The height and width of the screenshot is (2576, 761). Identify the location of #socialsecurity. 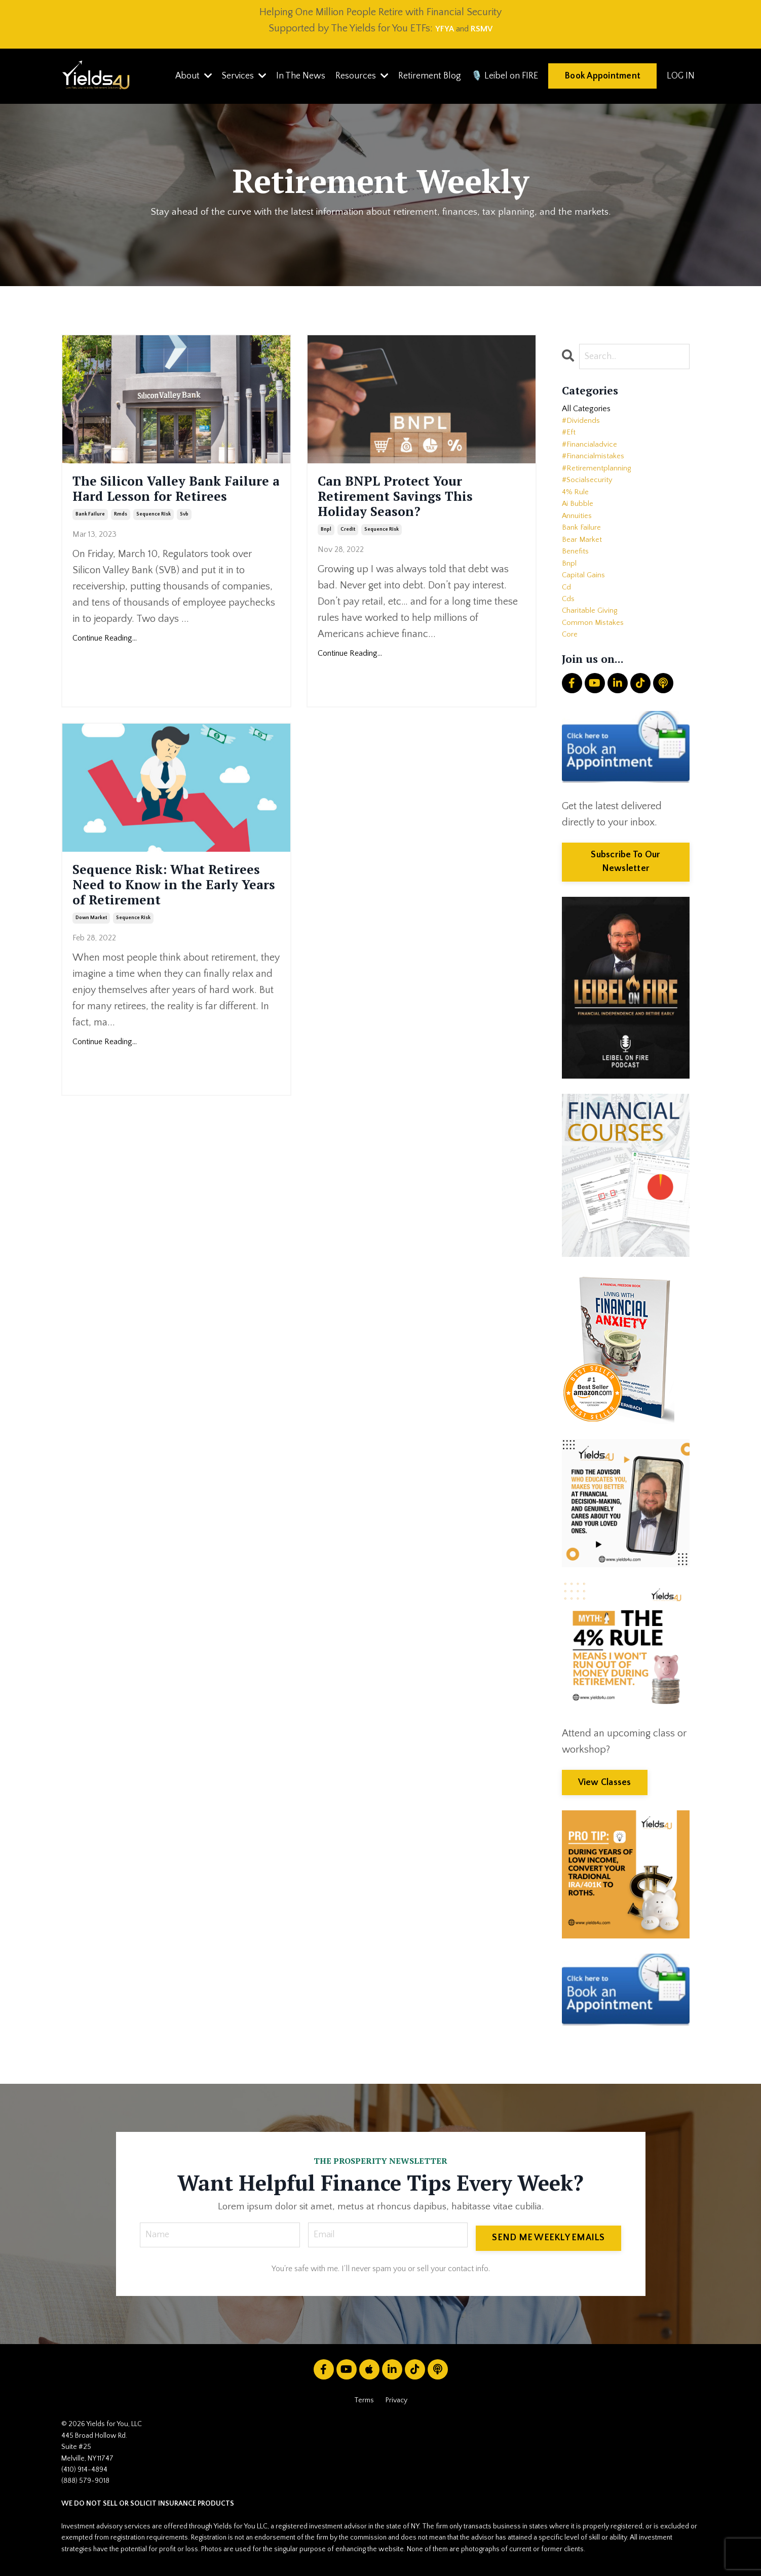
(592, 501).